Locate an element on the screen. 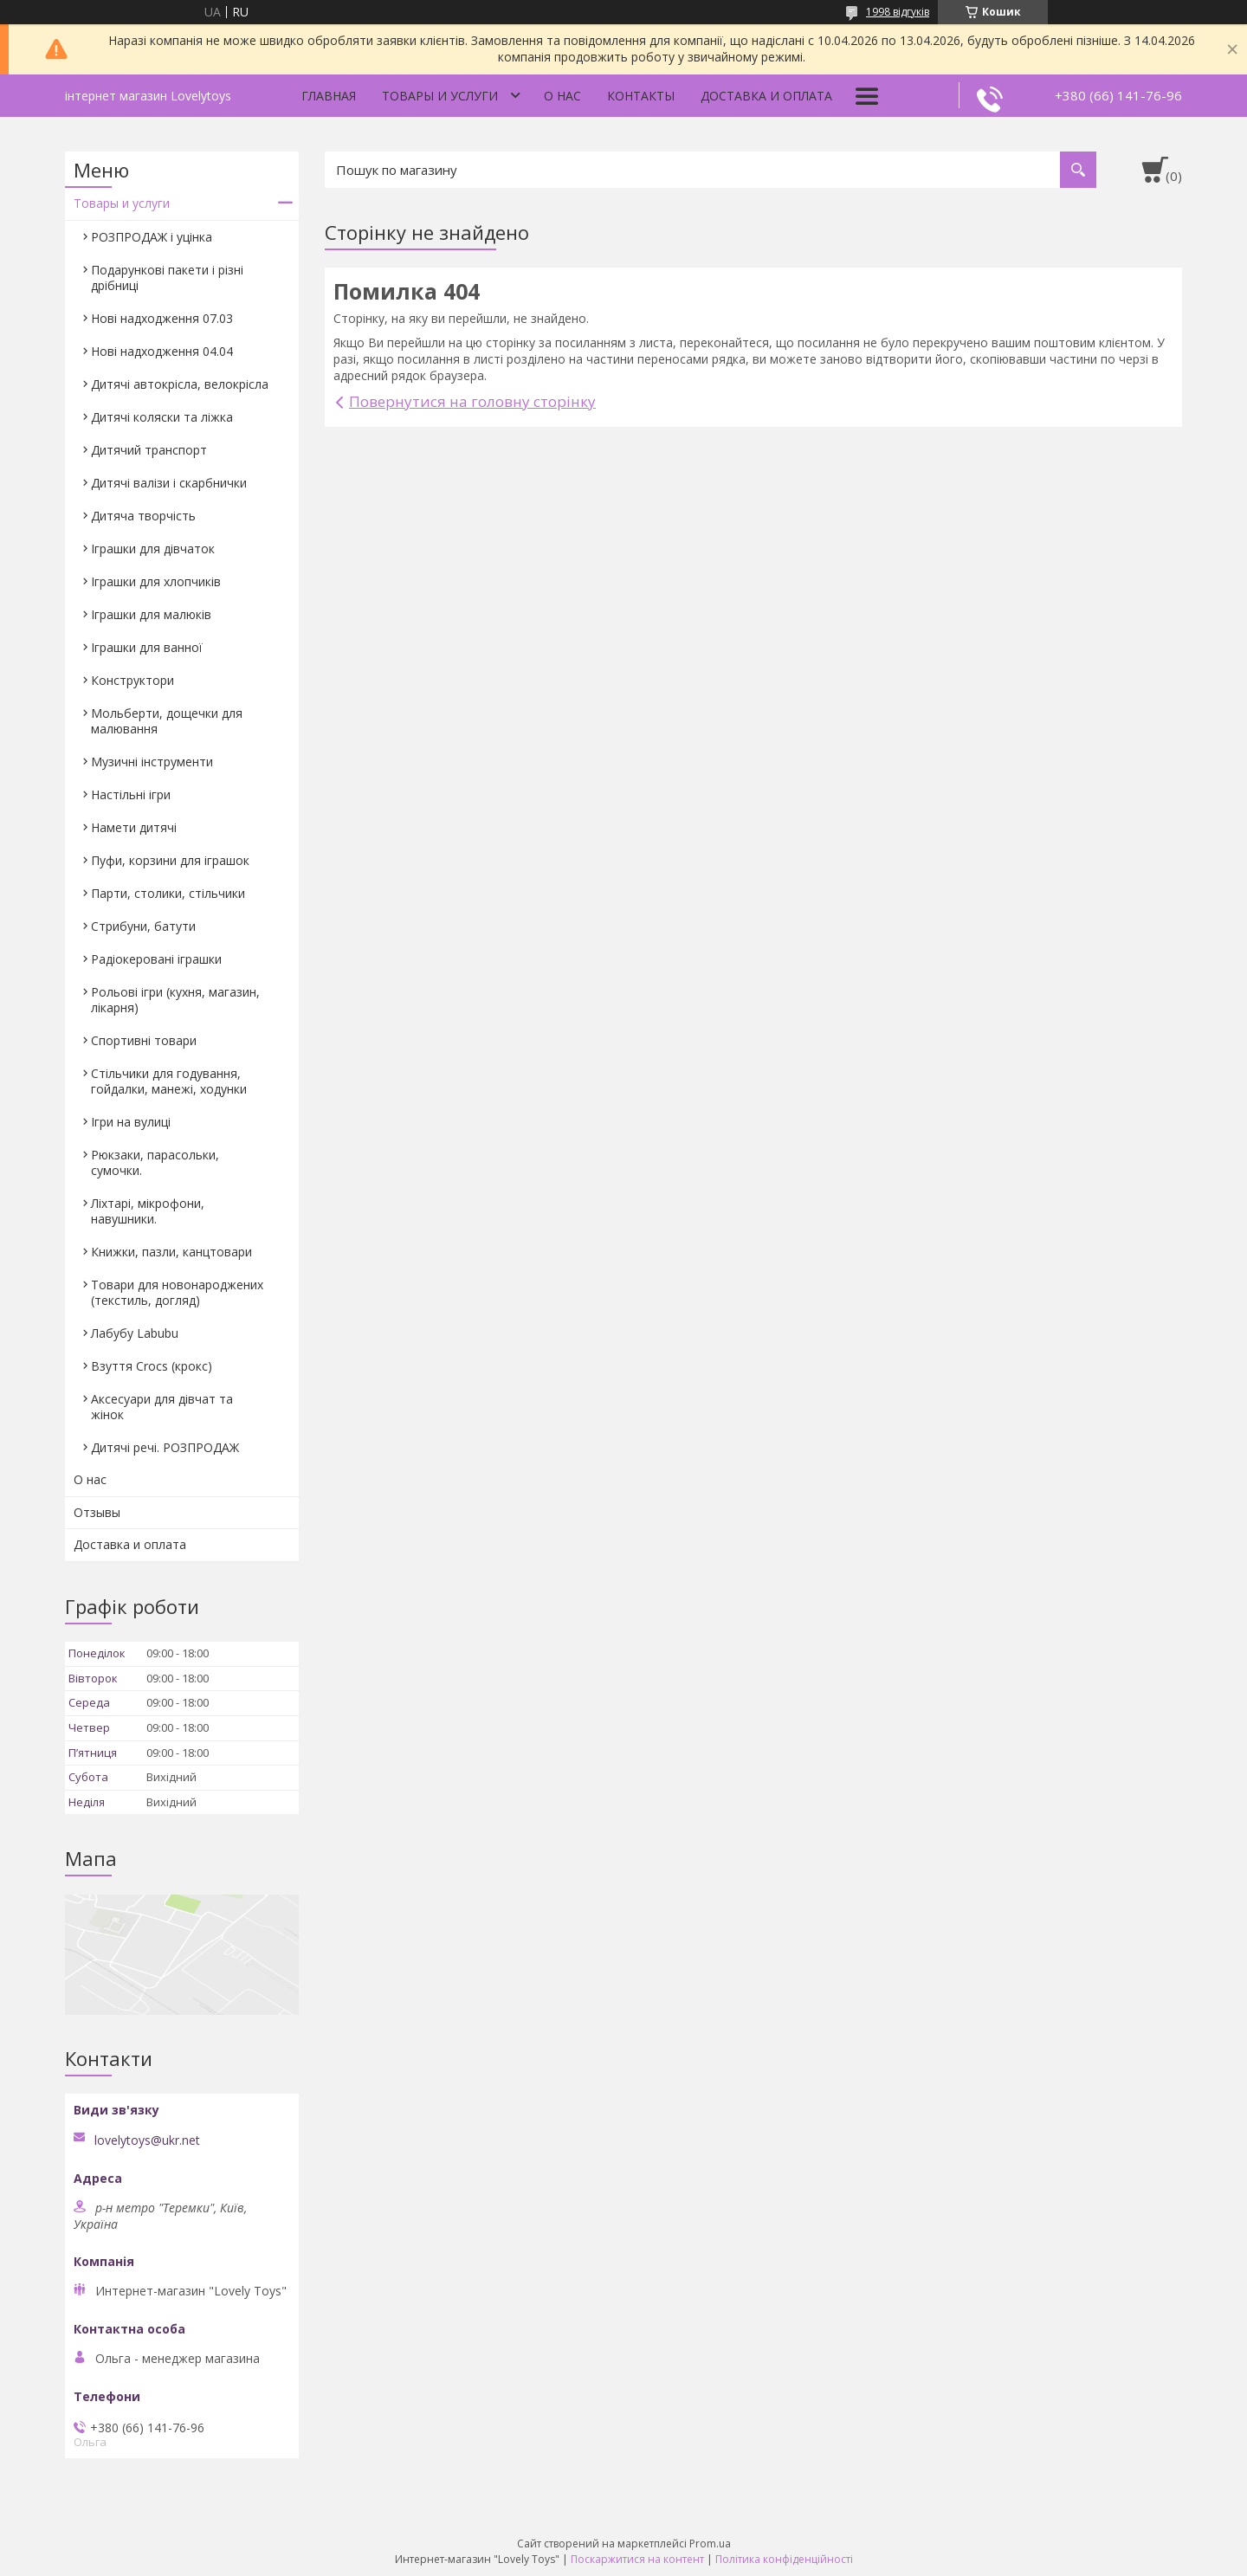  lovelytoys@ukr.net is located at coordinates (147, 2140).